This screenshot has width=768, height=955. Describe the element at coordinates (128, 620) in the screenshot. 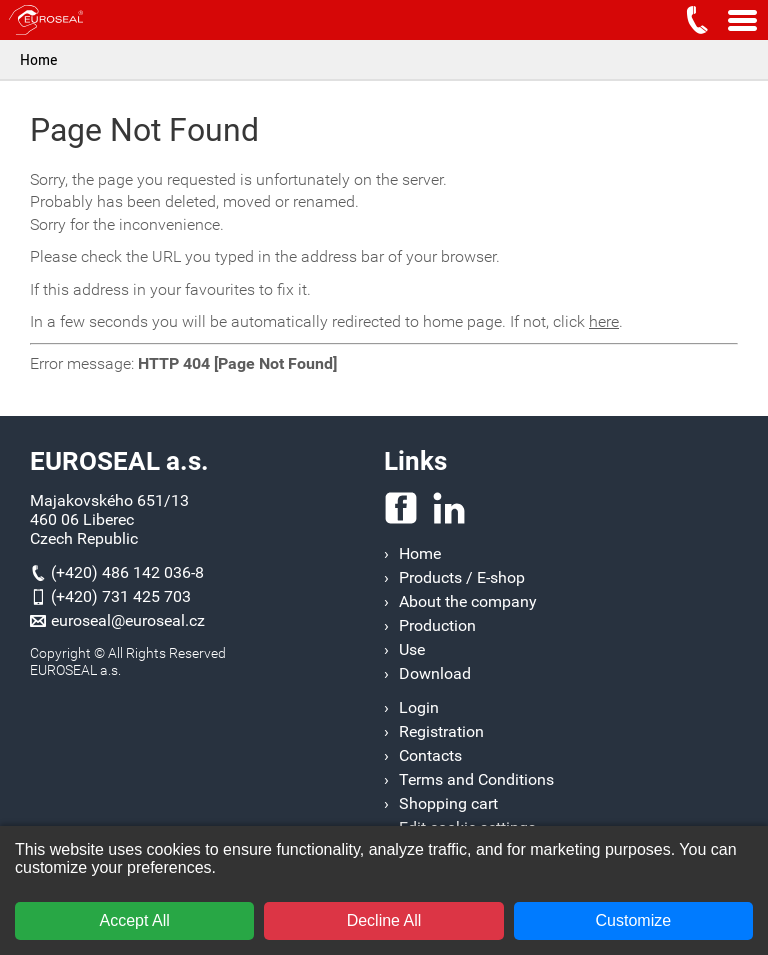

I see `euroseal@euroseal.cz` at that location.